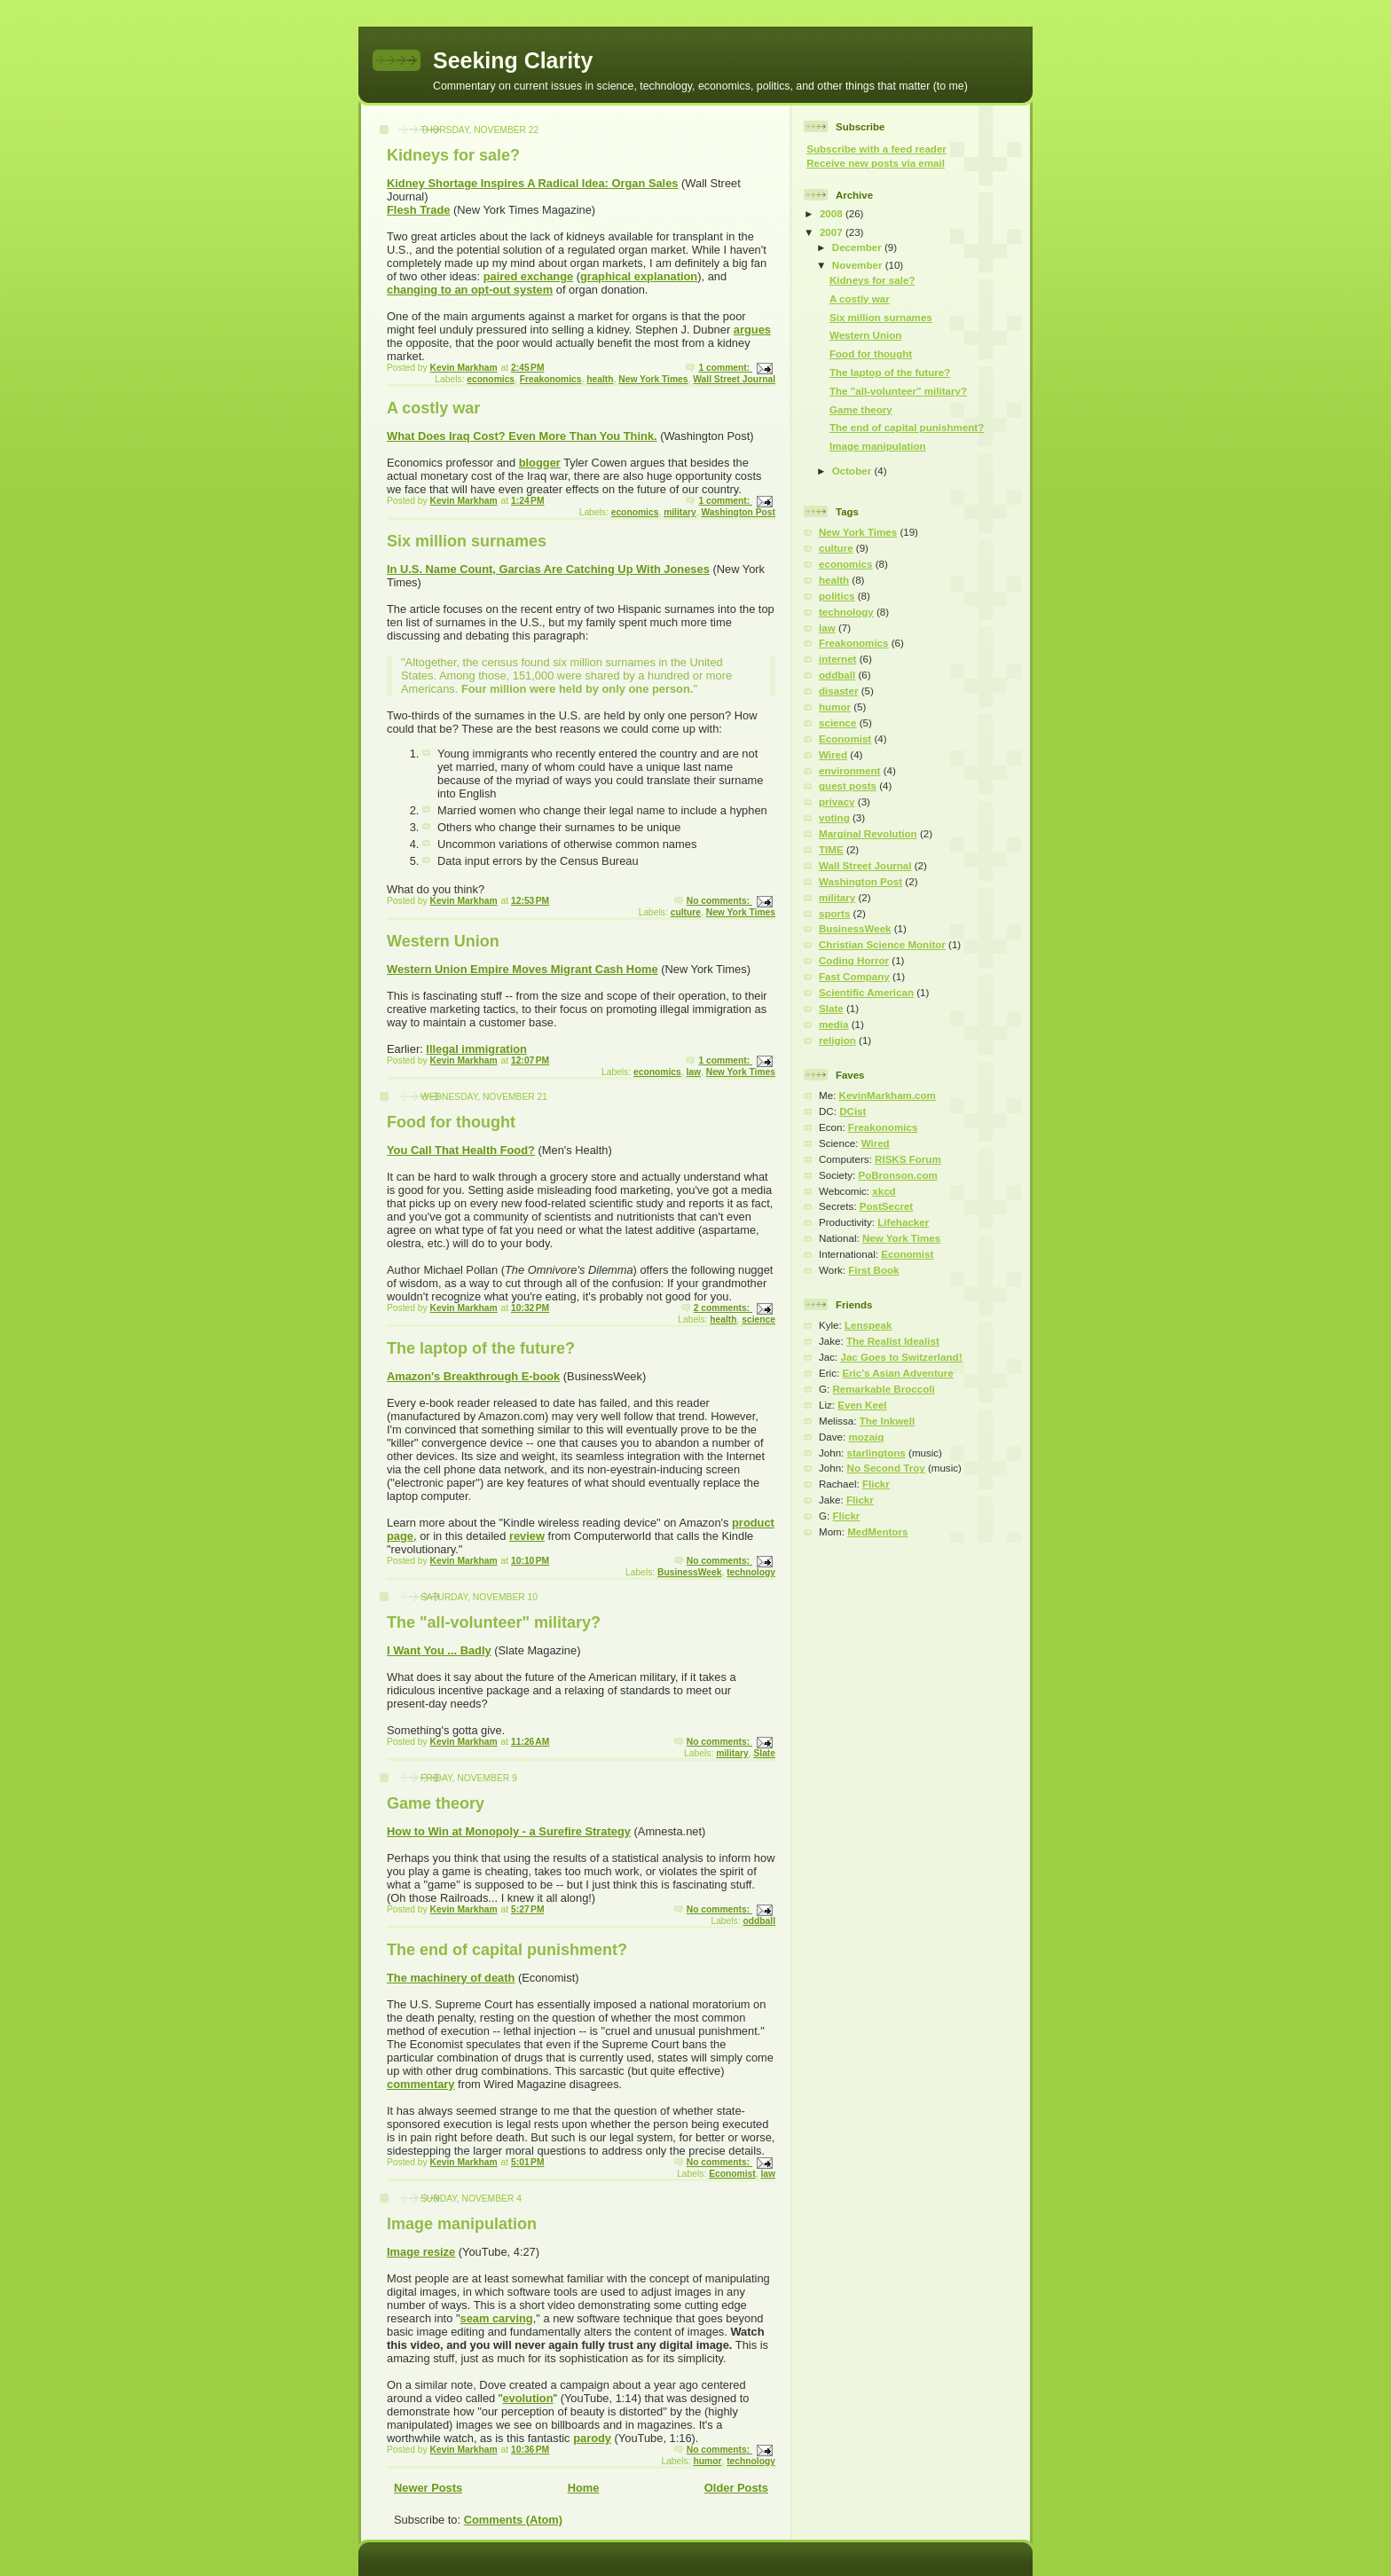  Describe the element at coordinates (861, 1405) in the screenshot. I see `Even Keel` at that location.